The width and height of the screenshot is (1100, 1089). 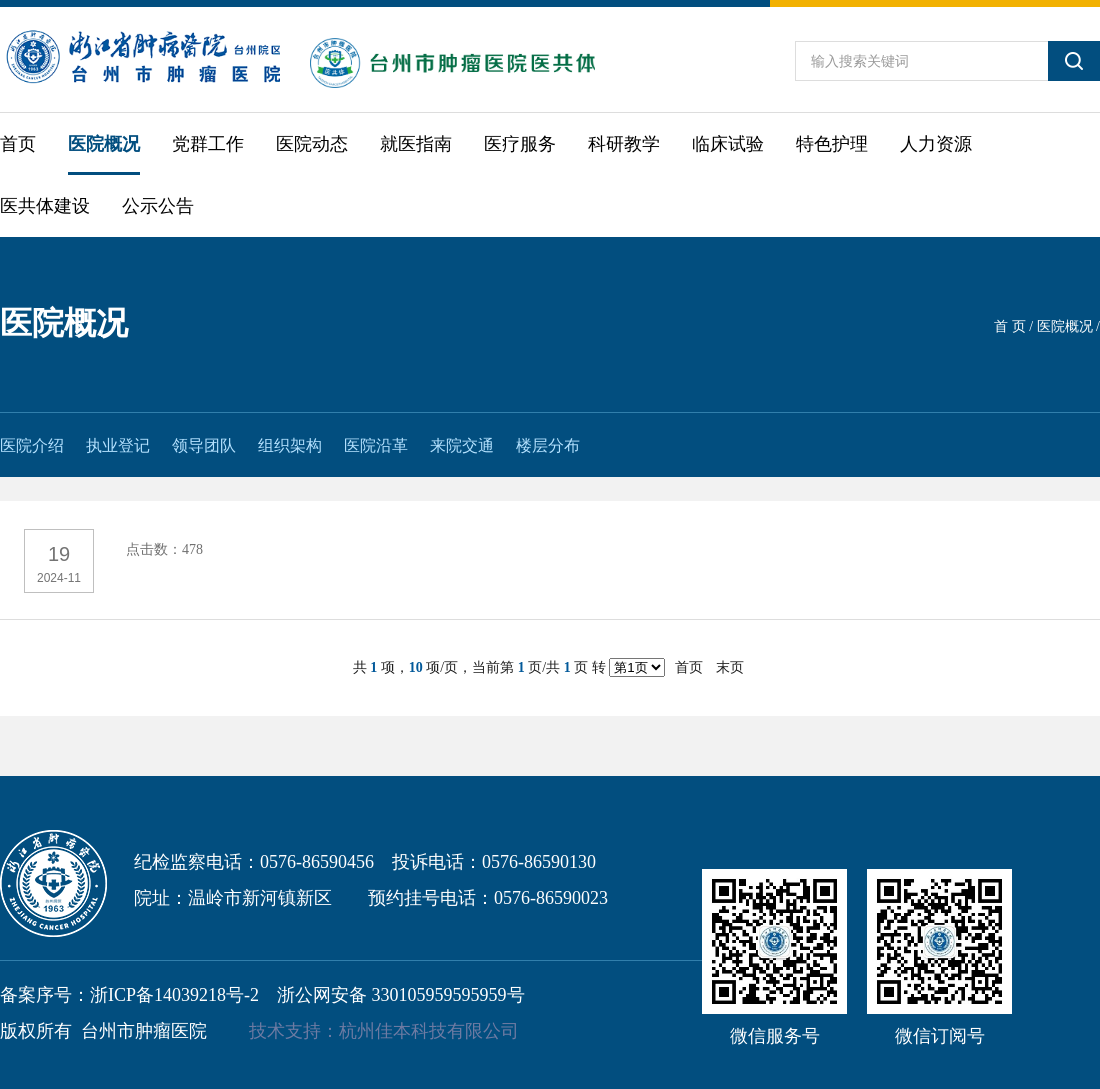 What do you see at coordinates (462, 445) in the screenshot?
I see `来院交通` at bounding box center [462, 445].